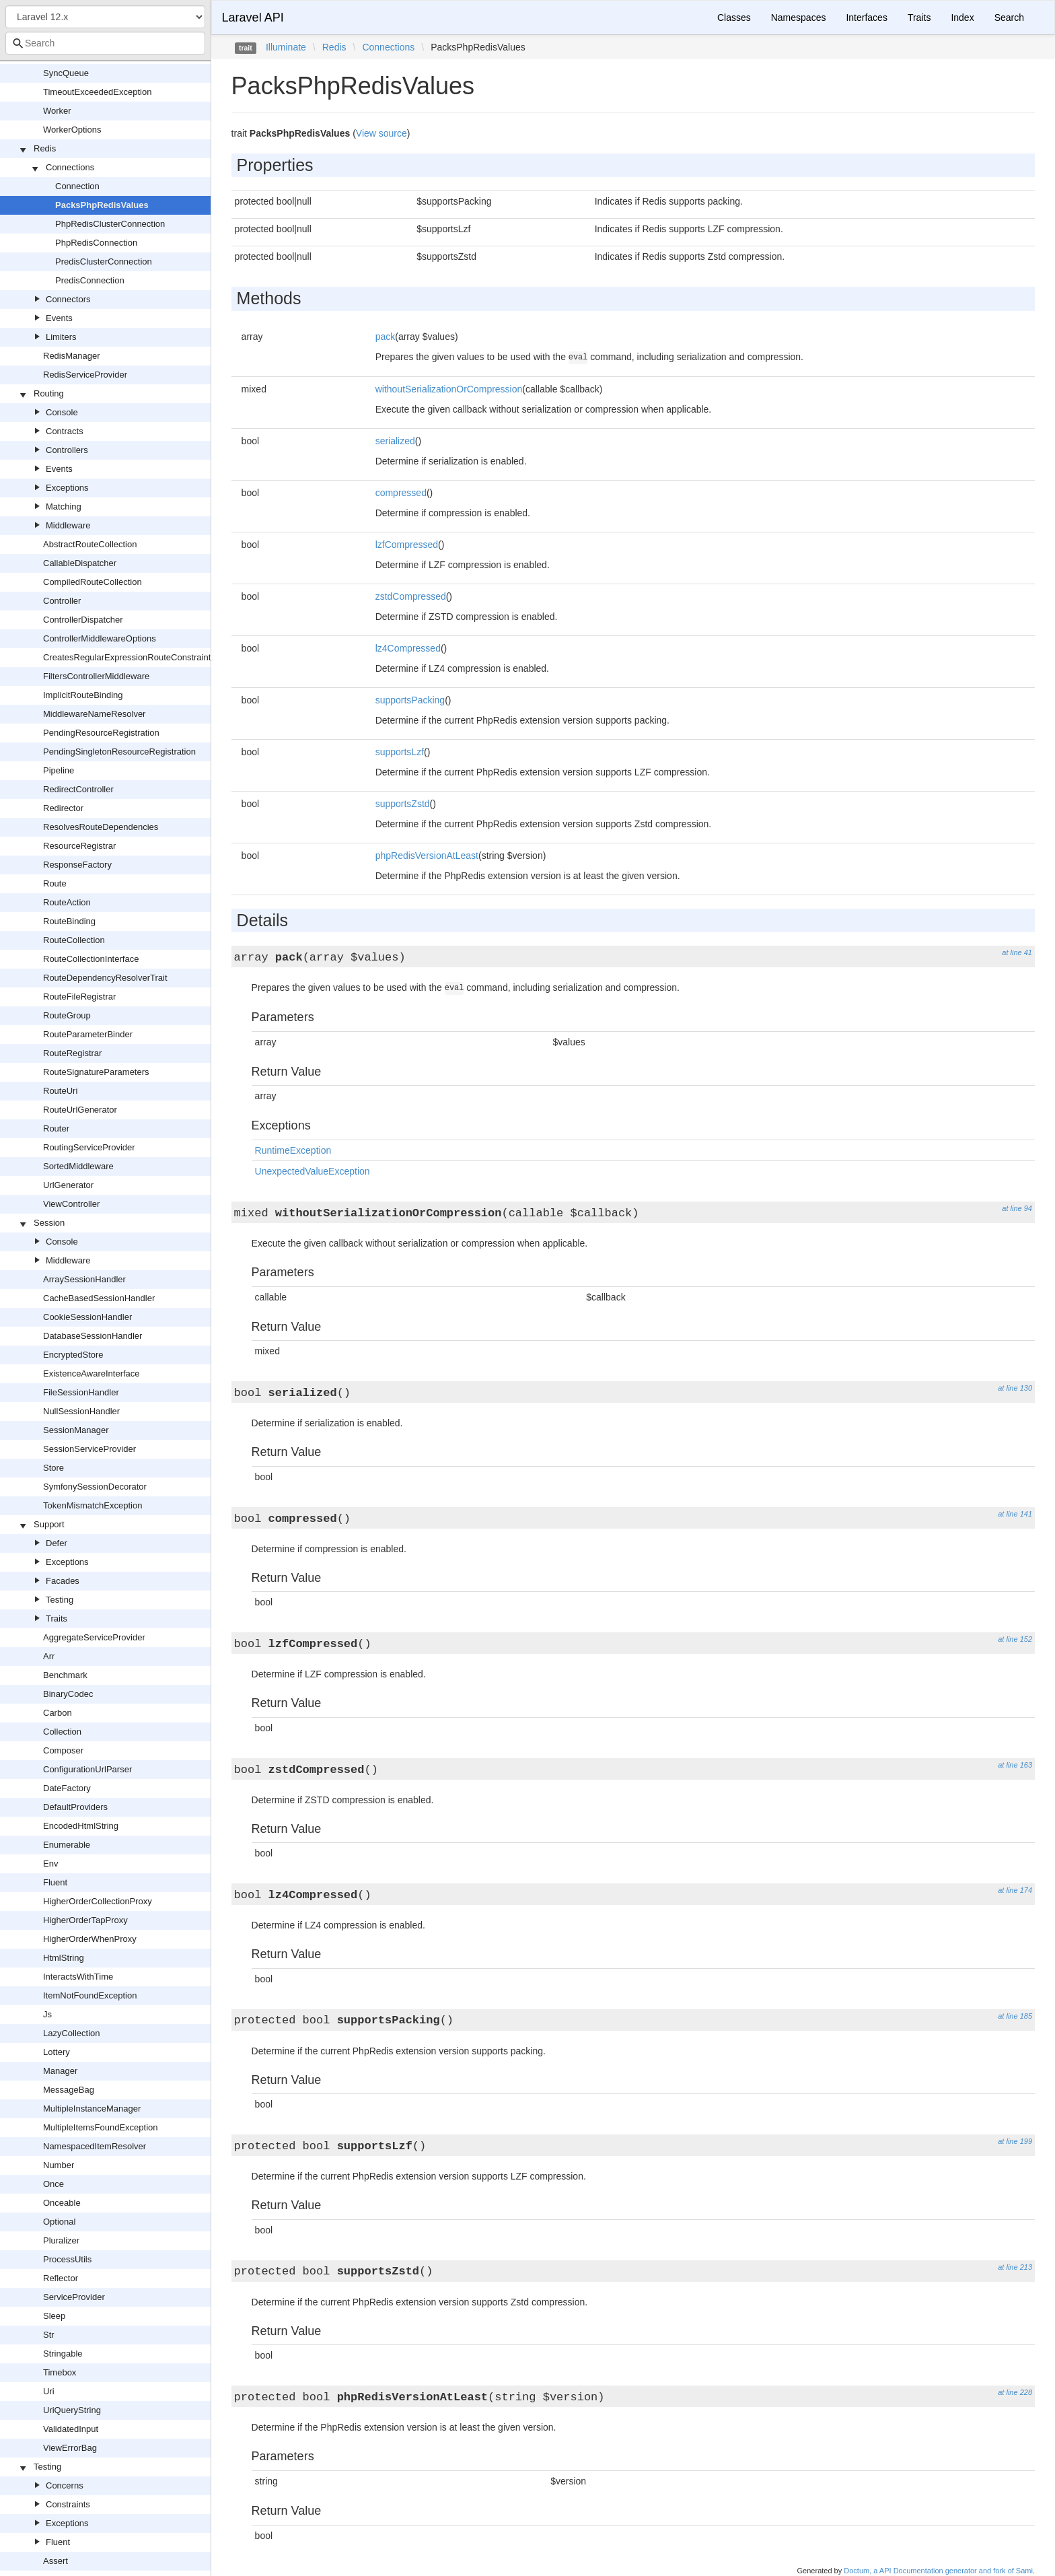 This screenshot has height=2576, width=1055. What do you see at coordinates (47, 2014) in the screenshot?
I see `Js` at bounding box center [47, 2014].